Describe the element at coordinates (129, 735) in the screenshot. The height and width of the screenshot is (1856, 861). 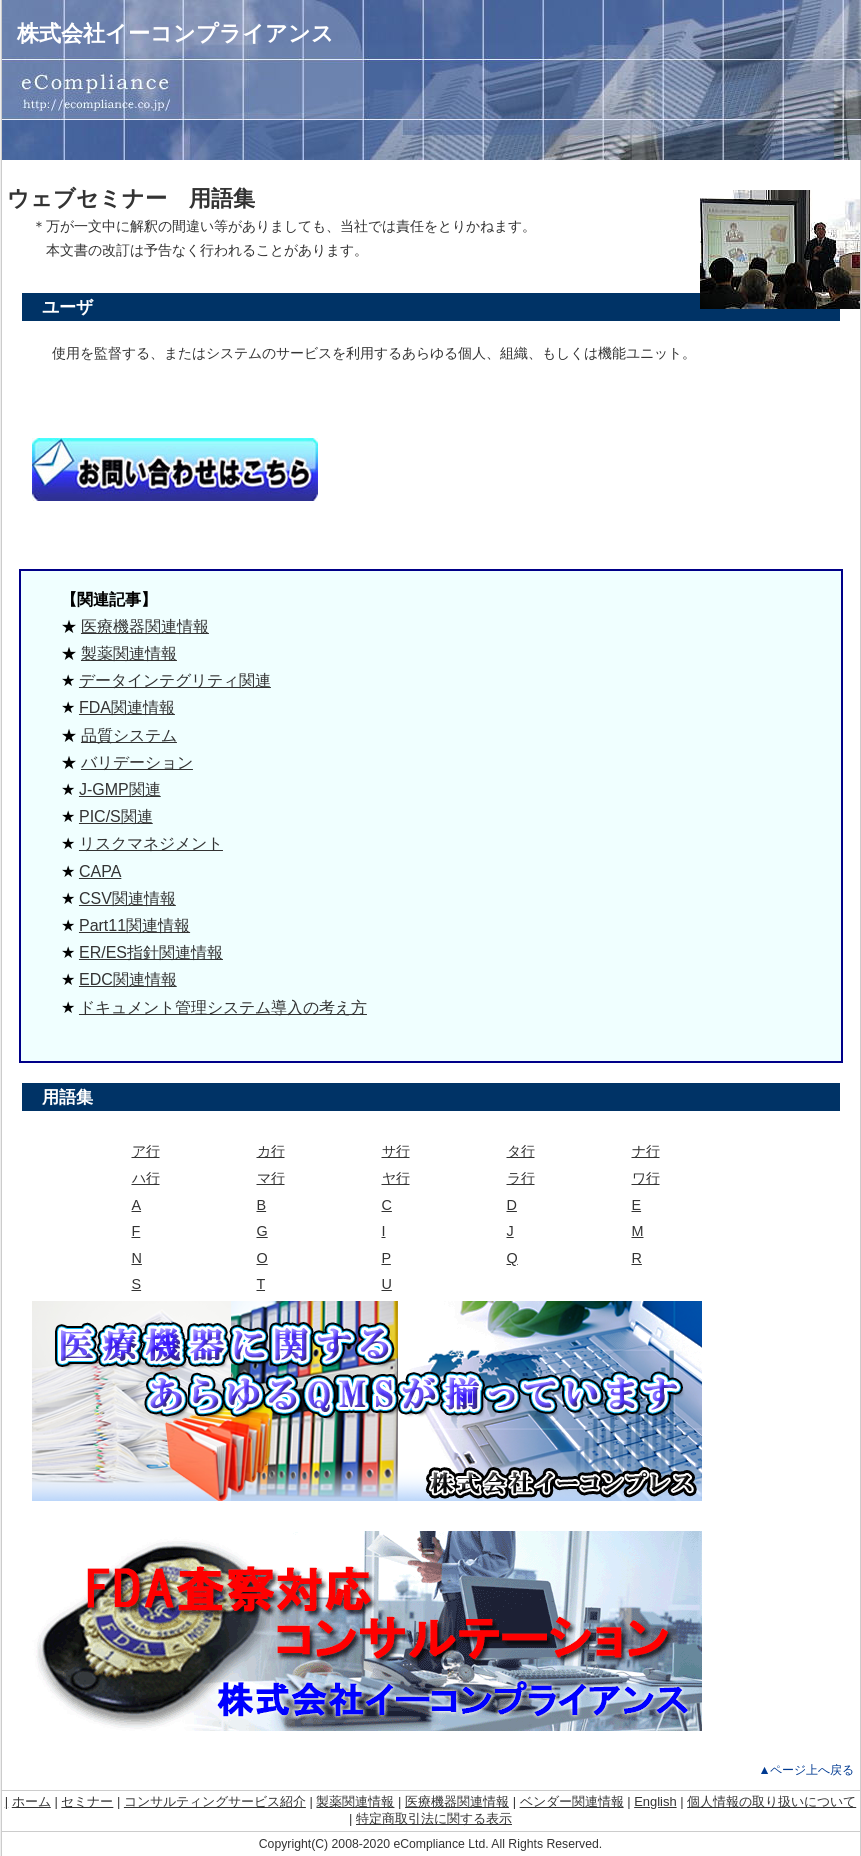
I see `品質システム` at that location.